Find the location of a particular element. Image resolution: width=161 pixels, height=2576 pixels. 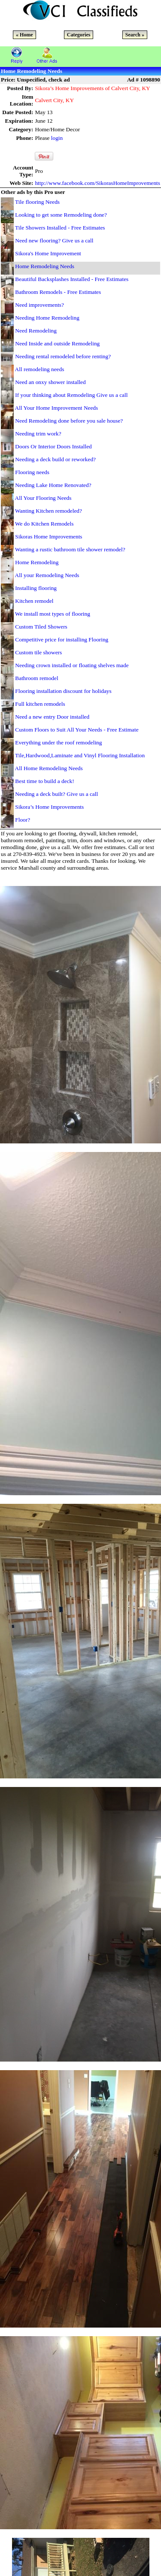

Installing flooring is located at coordinates (36, 588).